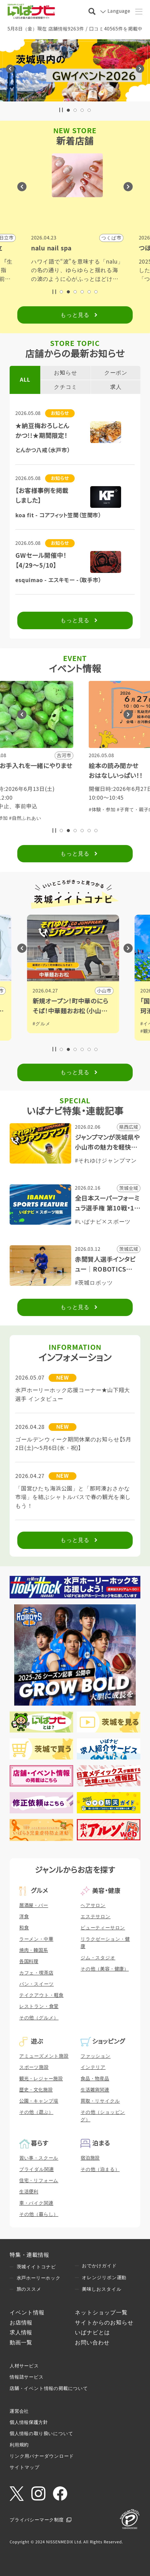  Describe the element at coordinates (103, 1927) in the screenshot. I see `ビューティーサロン` at that location.